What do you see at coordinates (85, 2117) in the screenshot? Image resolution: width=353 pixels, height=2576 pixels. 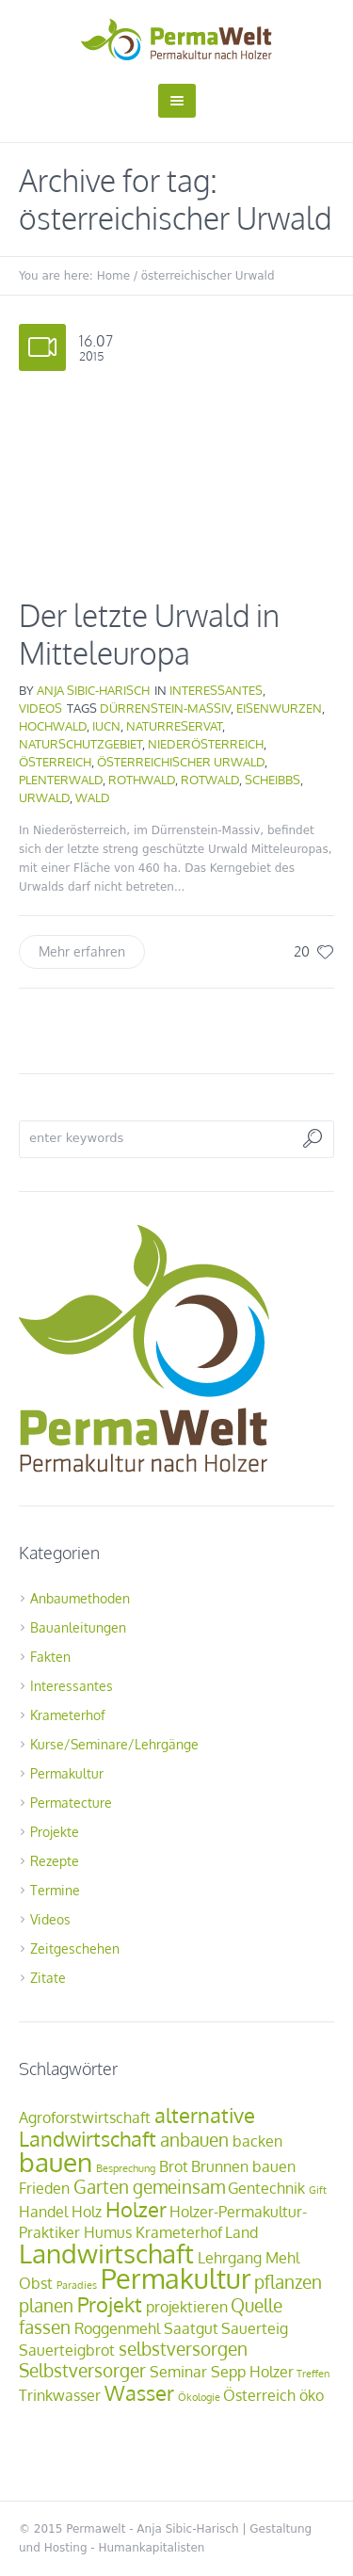 I see `Agroforstwirtschaft [Agroforstwirtschaft (2 Einträge)]` at bounding box center [85, 2117].